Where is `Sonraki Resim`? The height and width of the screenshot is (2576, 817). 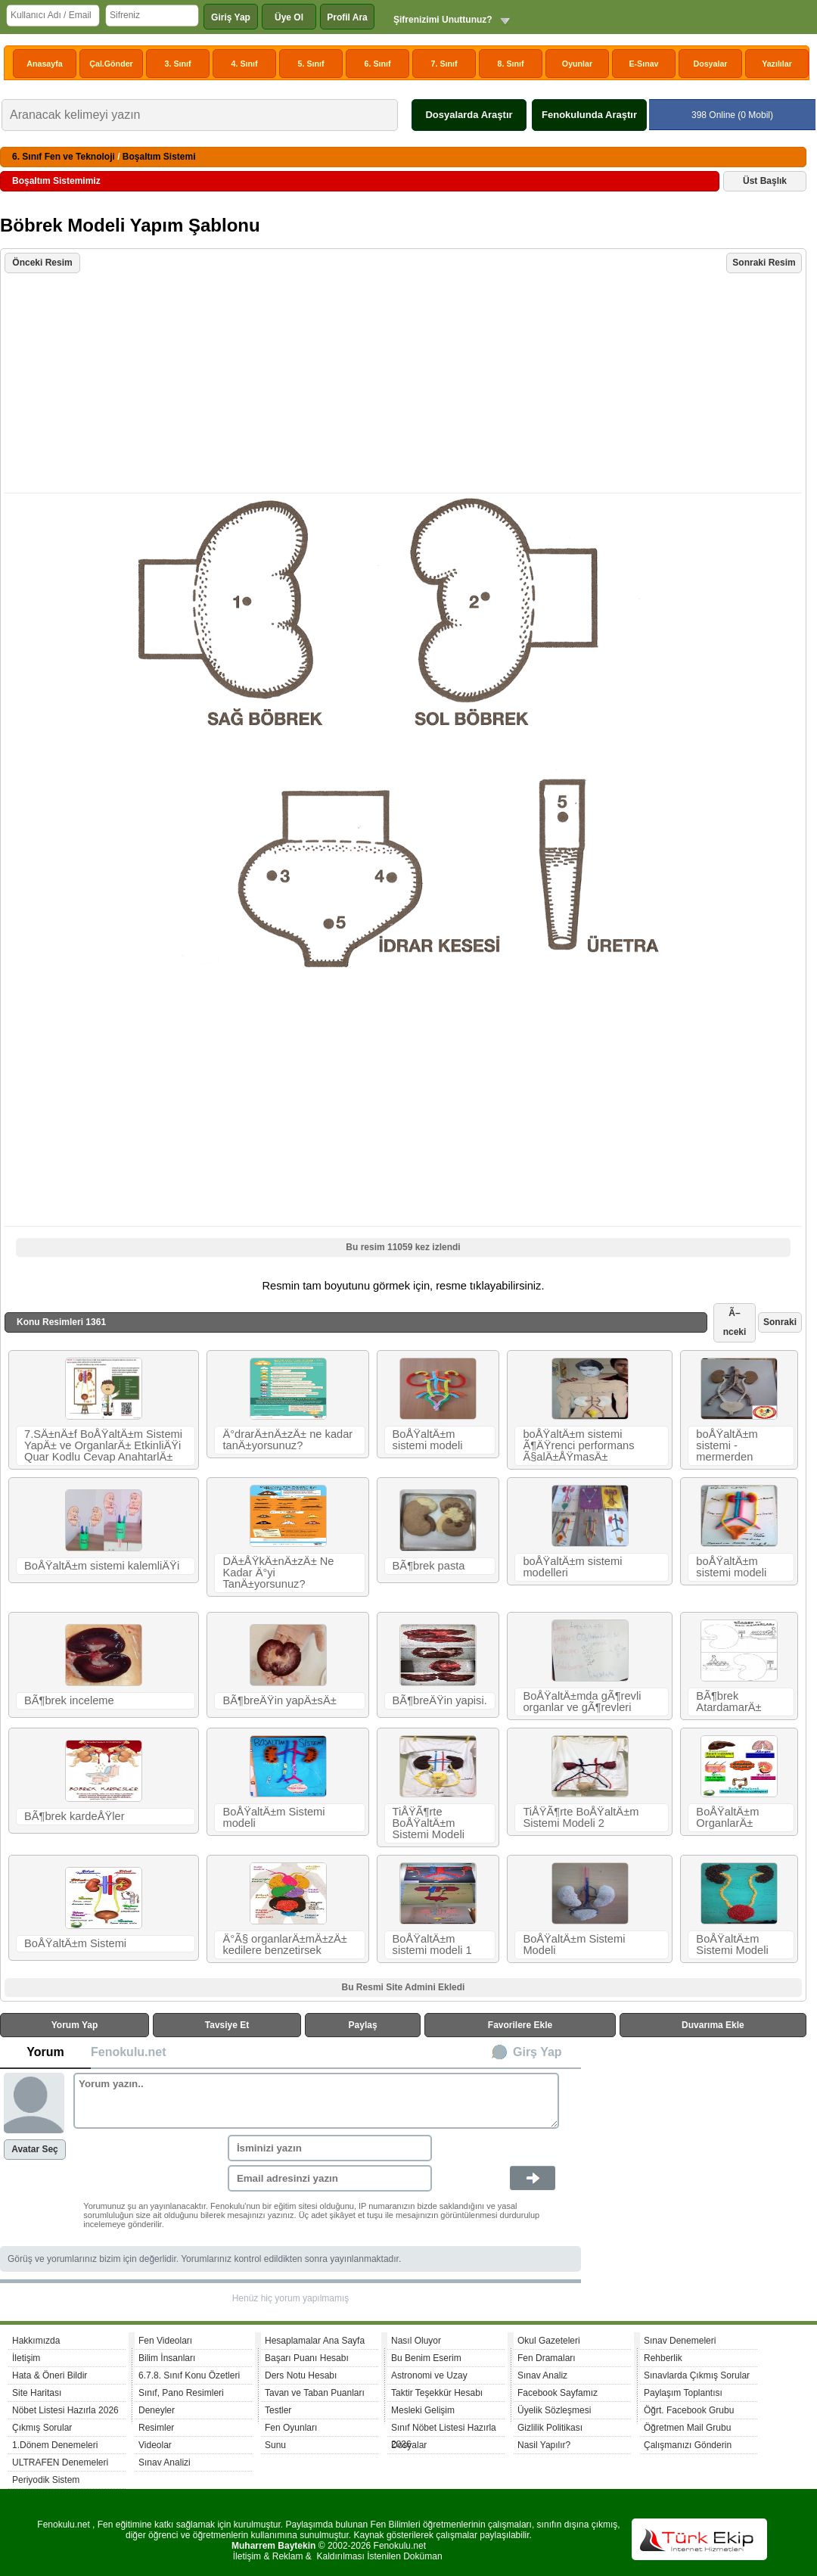
Sonraki Resim is located at coordinates (763, 262).